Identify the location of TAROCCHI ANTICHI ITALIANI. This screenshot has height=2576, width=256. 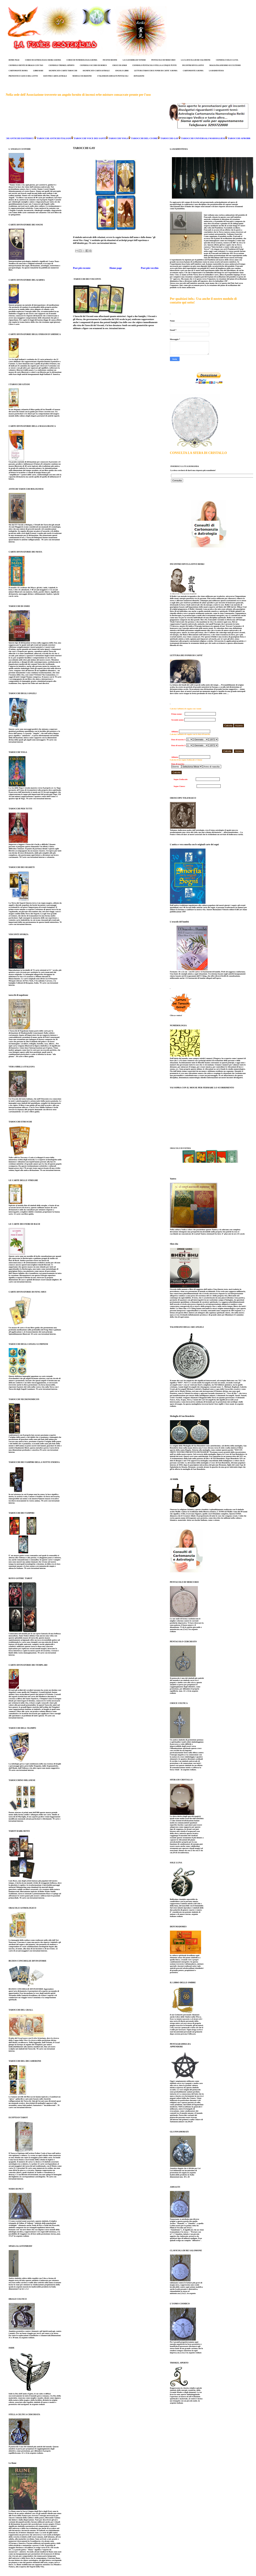
(65, 138).